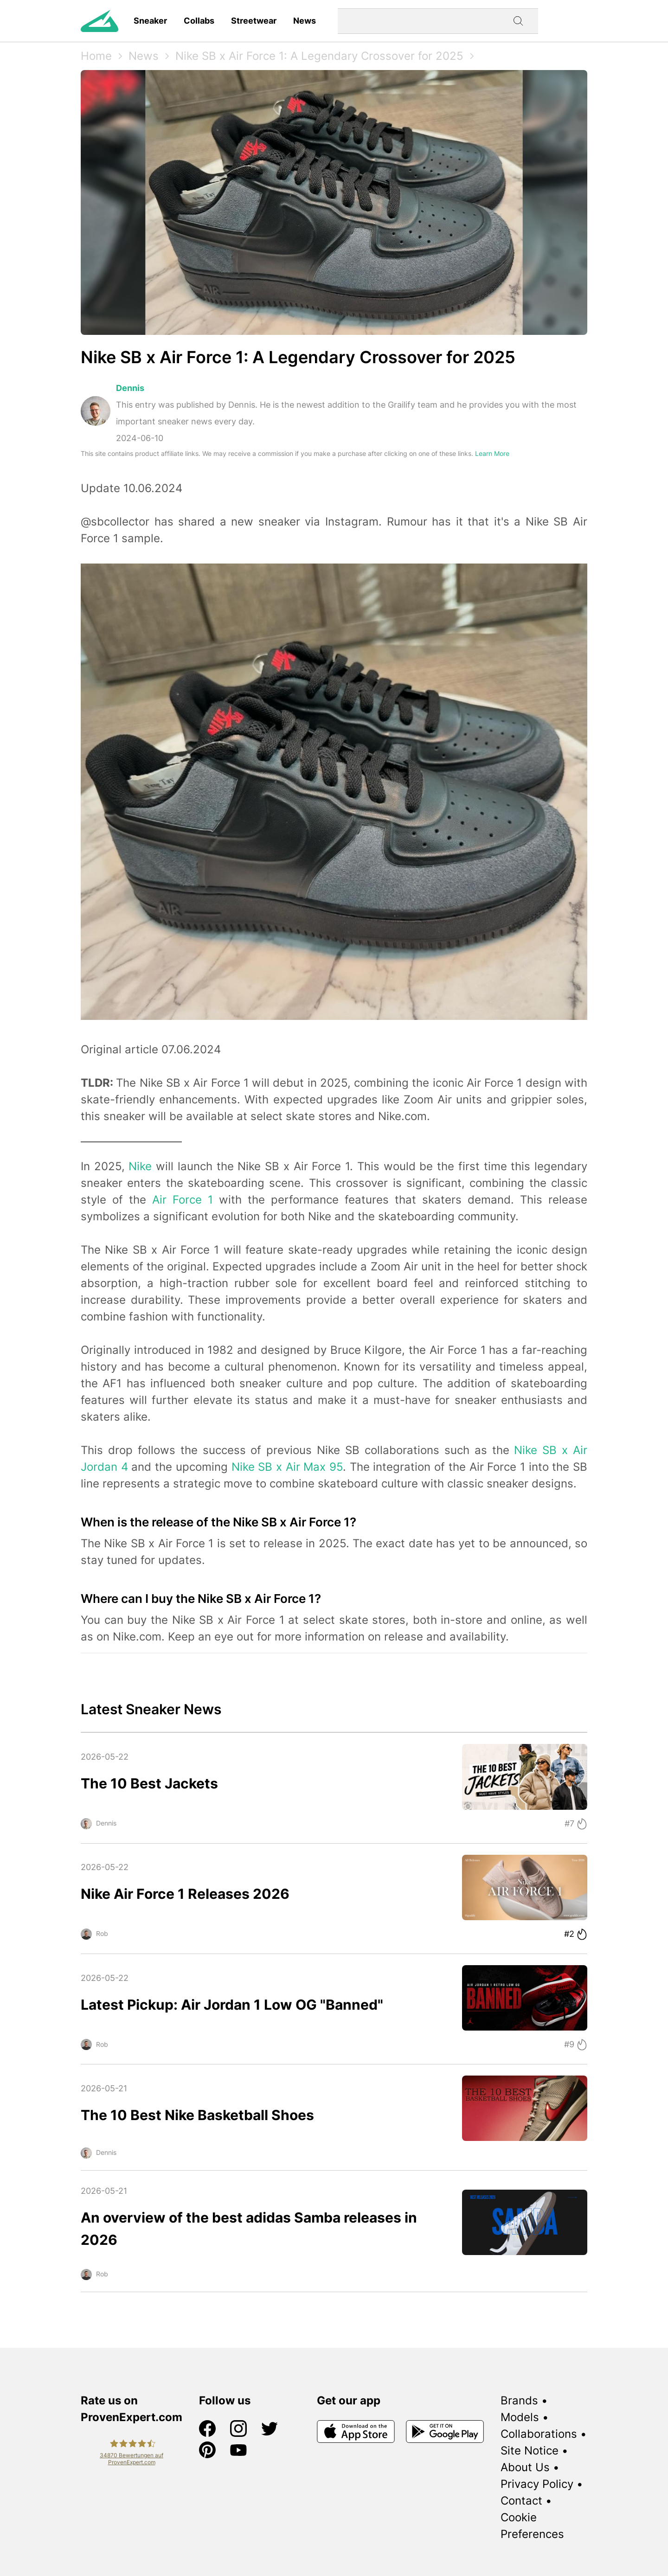 The image size is (668, 2576). I want to click on News, so click(304, 21).